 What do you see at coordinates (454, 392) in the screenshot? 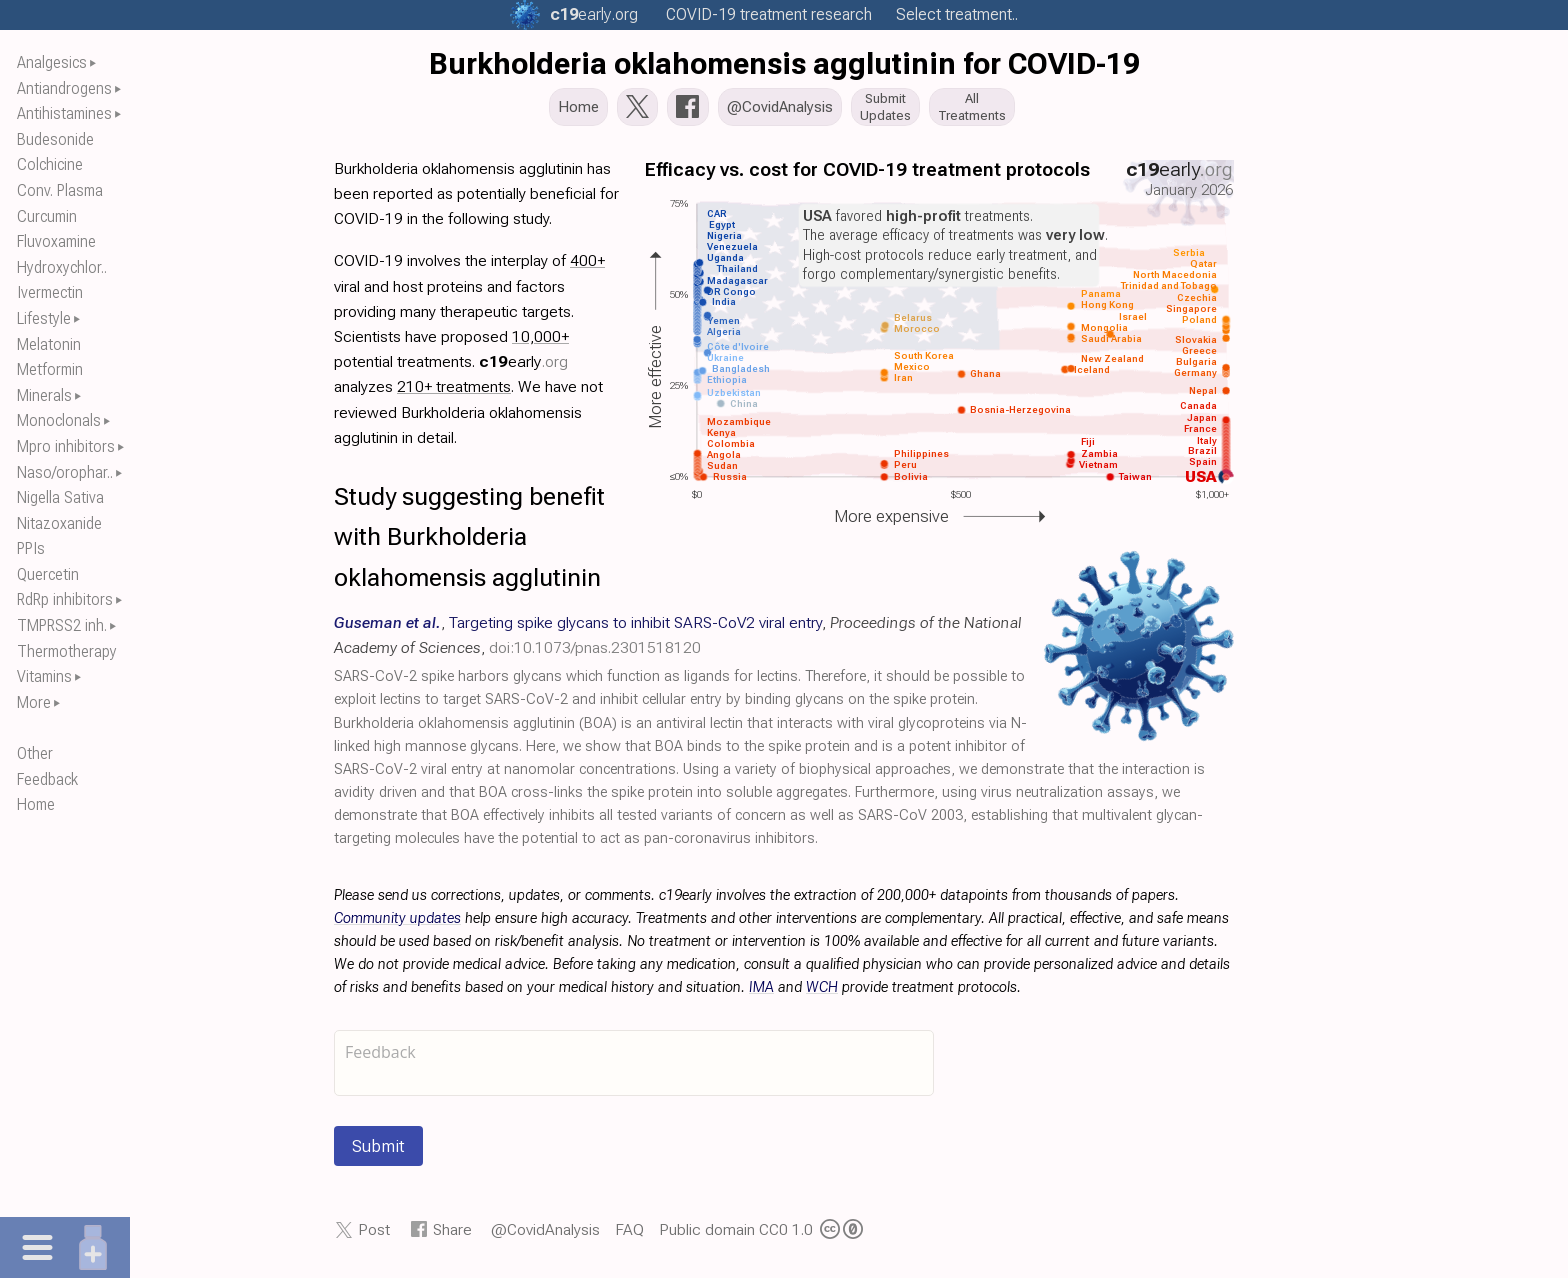
I see `210+ treatments` at bounding box center [454, 392].